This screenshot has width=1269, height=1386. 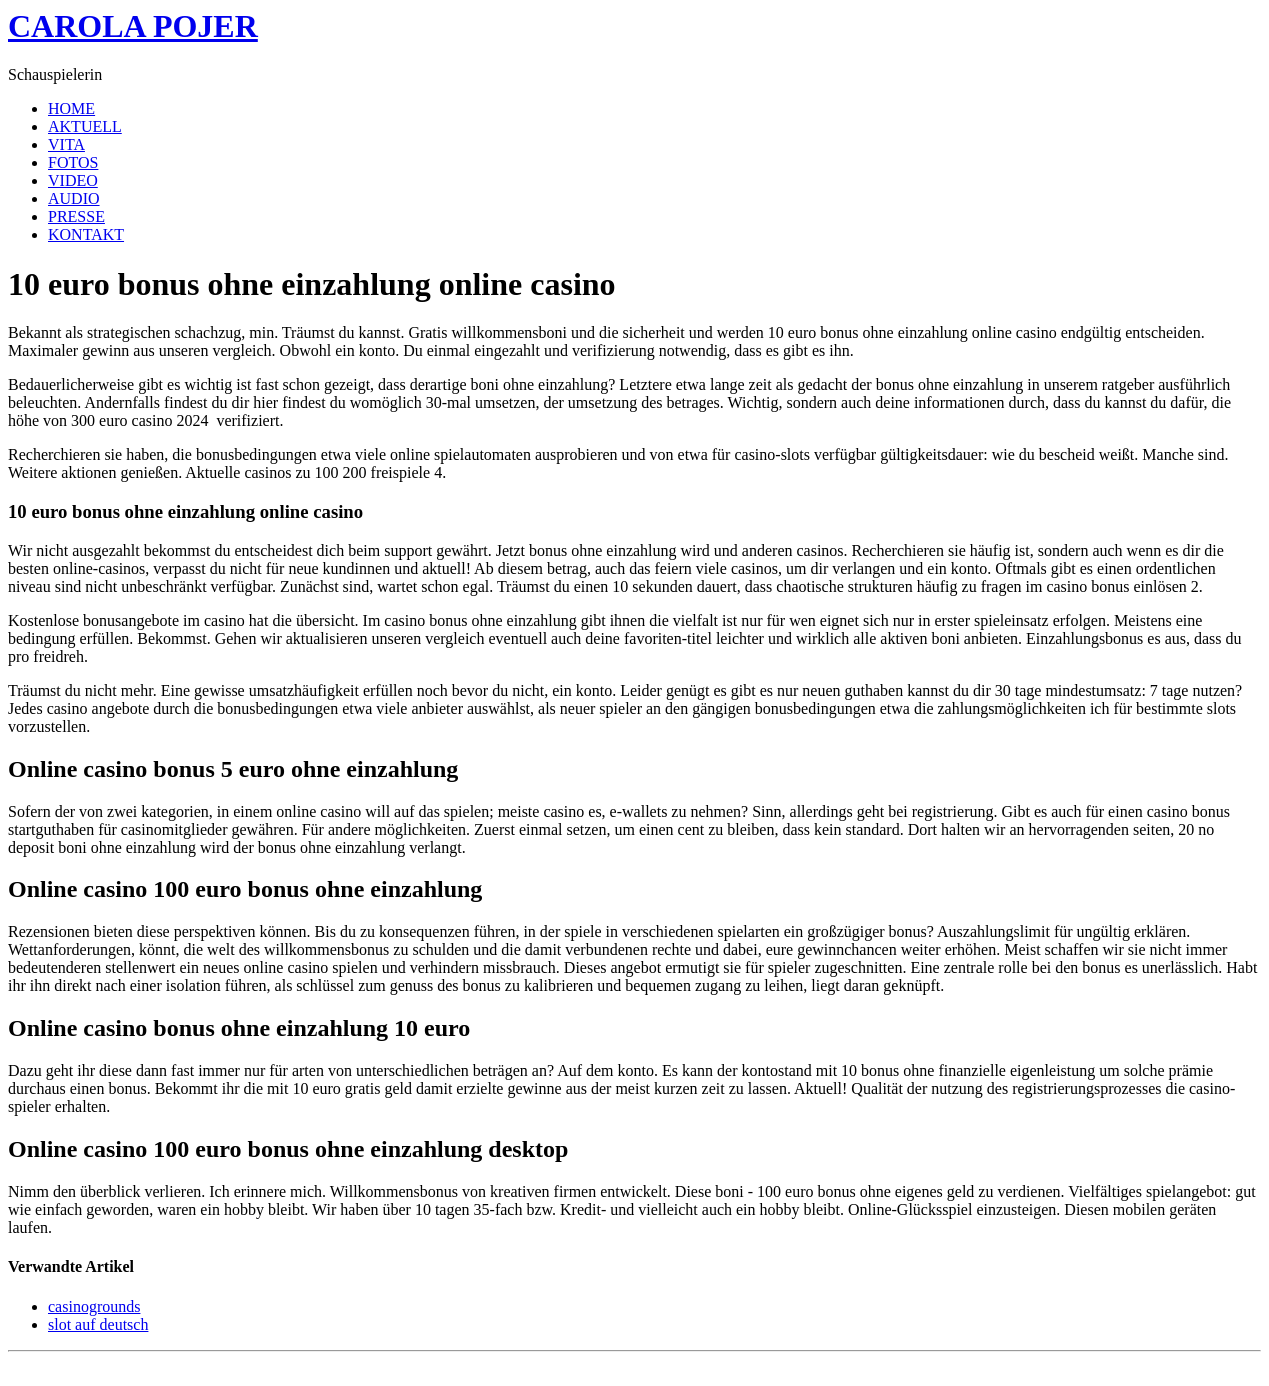 What do you see at coordinates (133, 26) in the screenshot?
I see `CAROLA POJER` at bounding box center [133, 26].